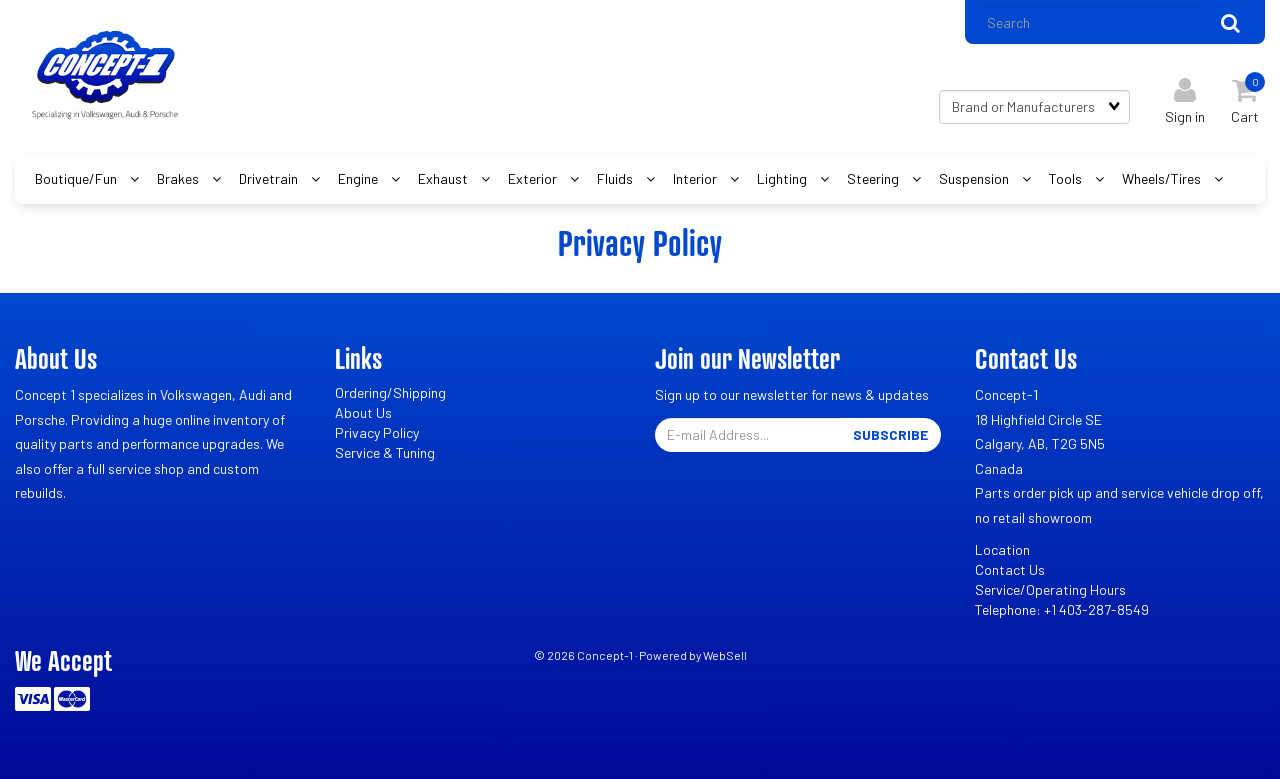  Describe the element at coordinates (1163, 178) in the screenshot. I see `Wheels/Tires` at that location.